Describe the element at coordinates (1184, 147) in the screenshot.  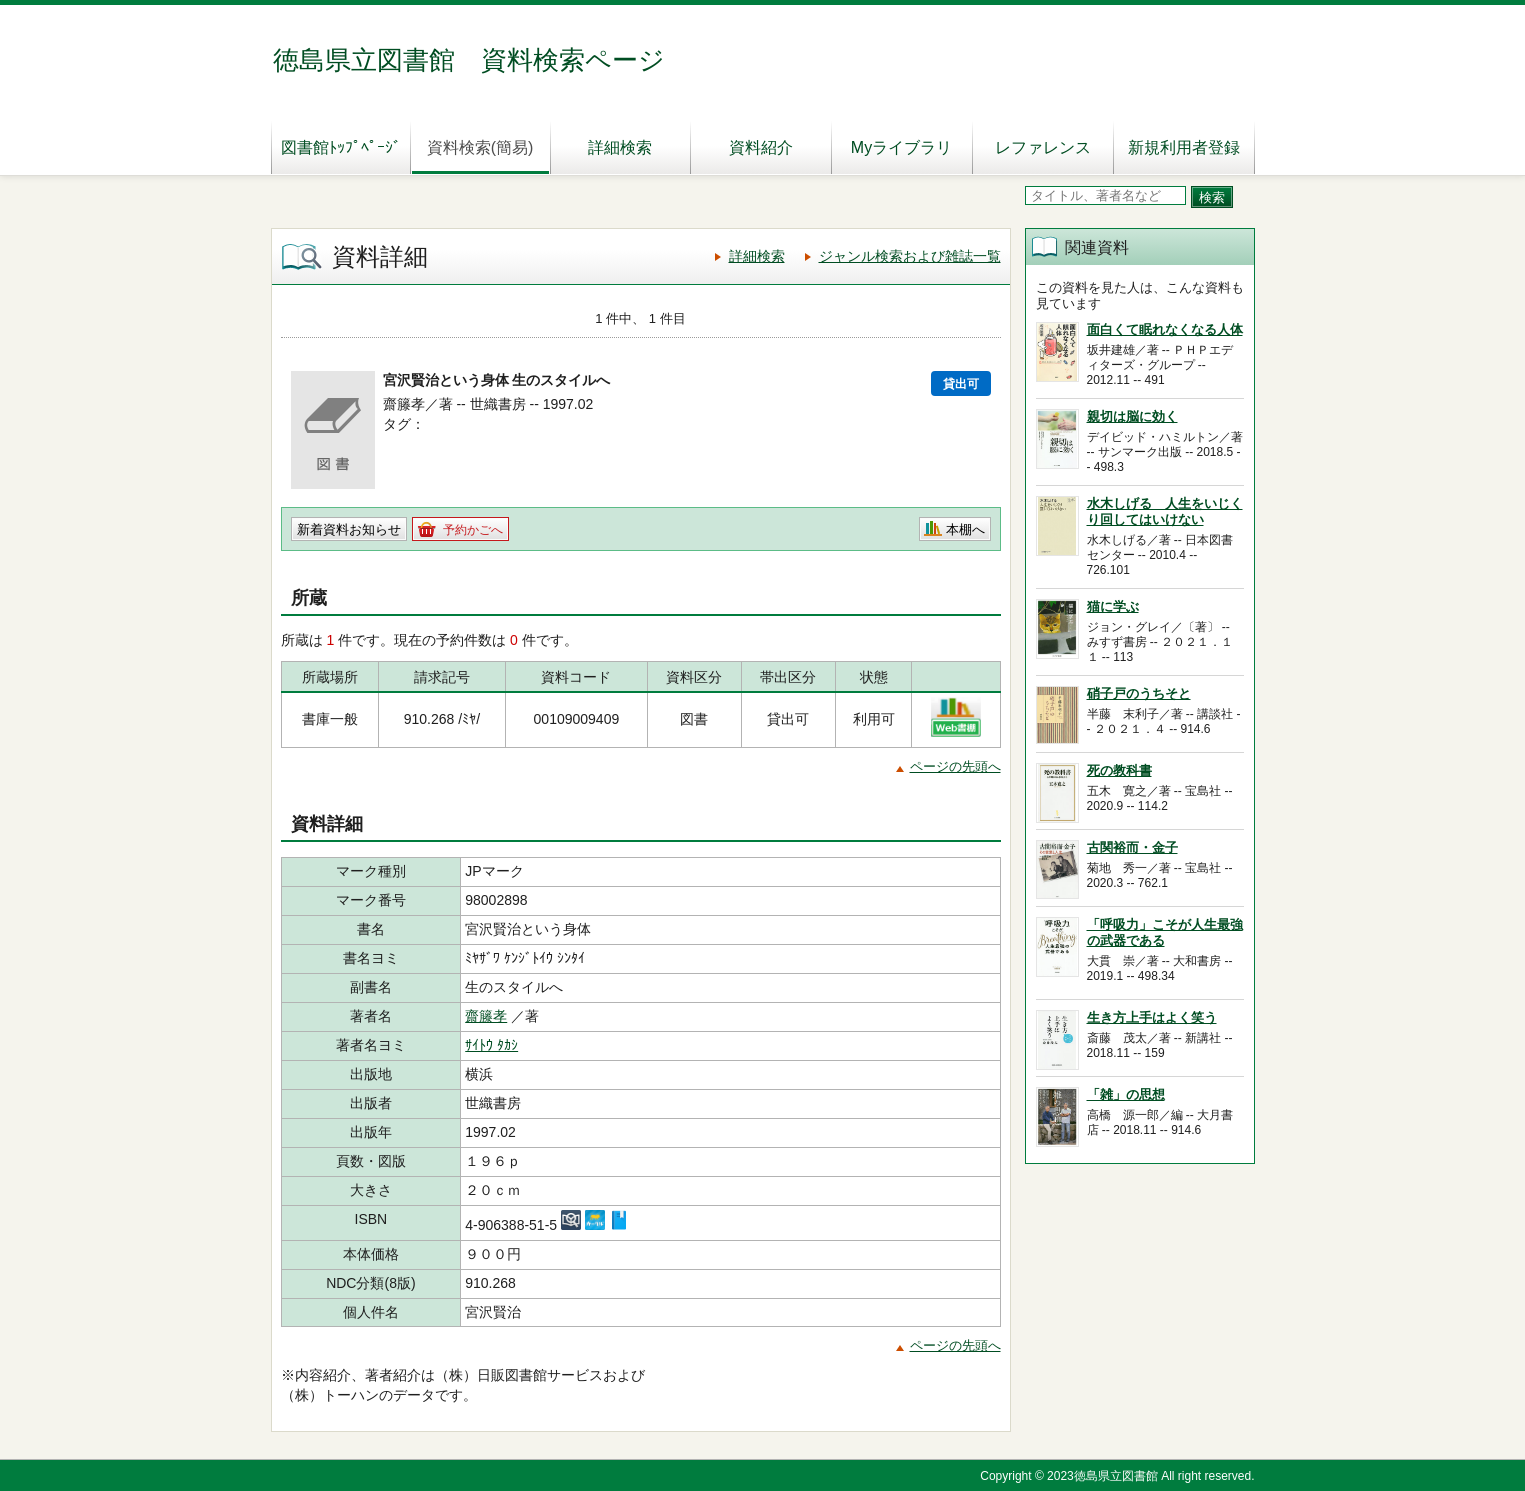
I see `新規利用者登録` at that location.